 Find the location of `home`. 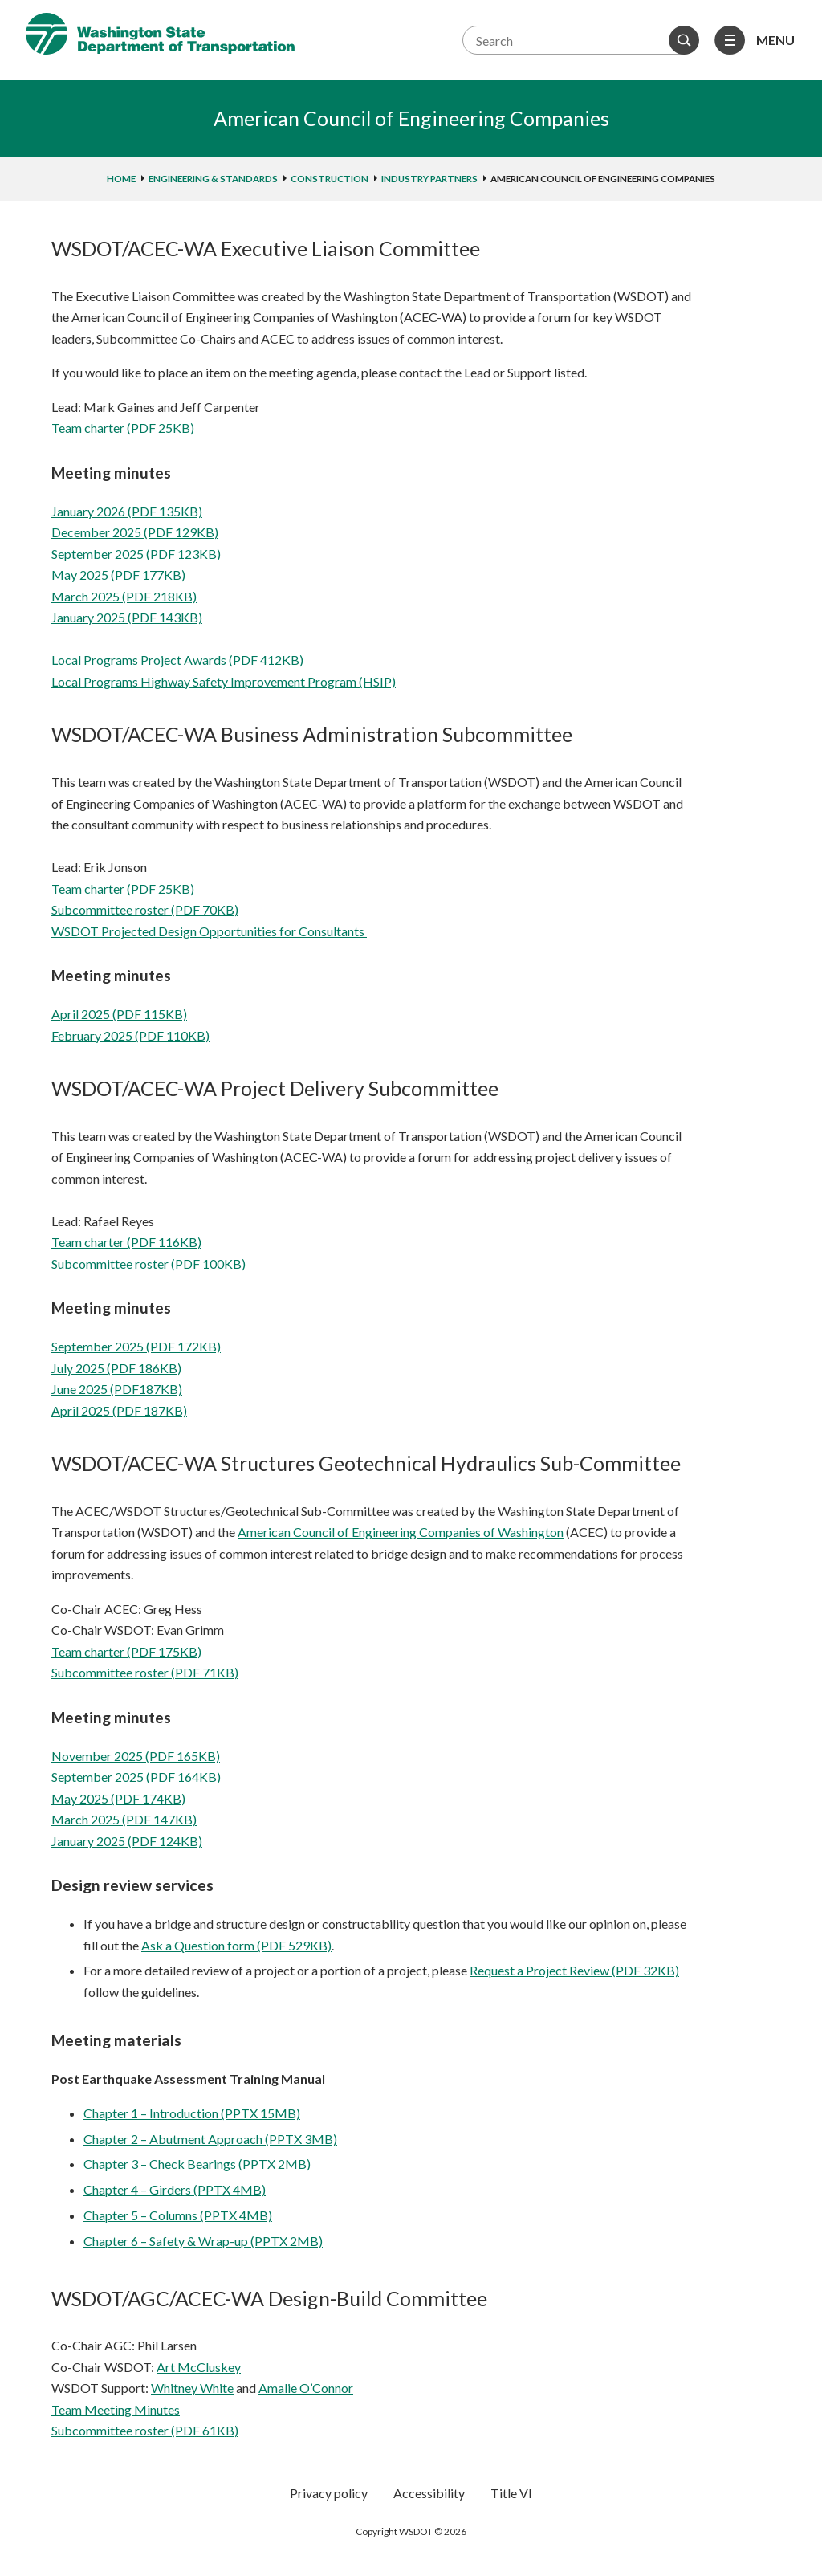

home is located at coordinates (121, 178).